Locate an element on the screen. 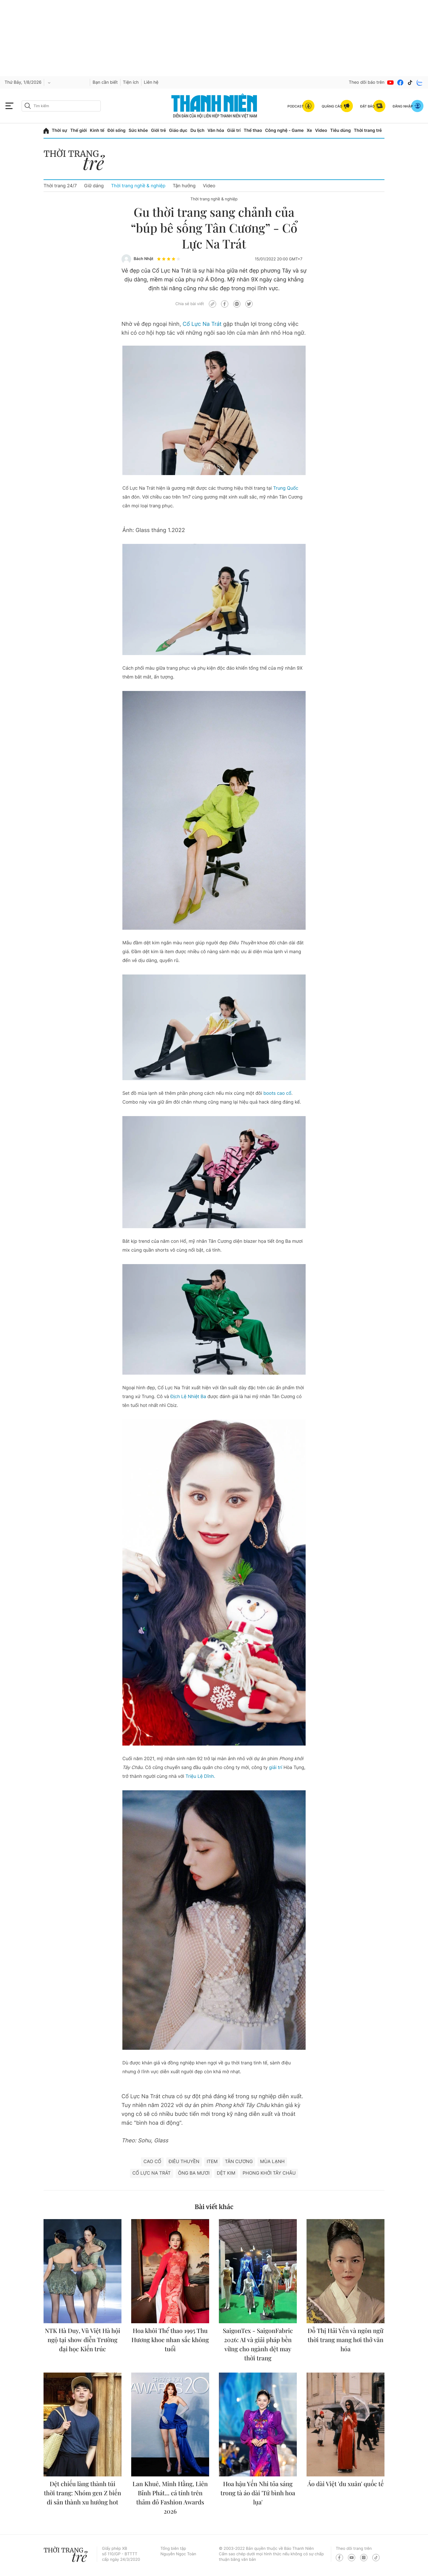  Tiêu dùng is located at coordinates (340, 130).